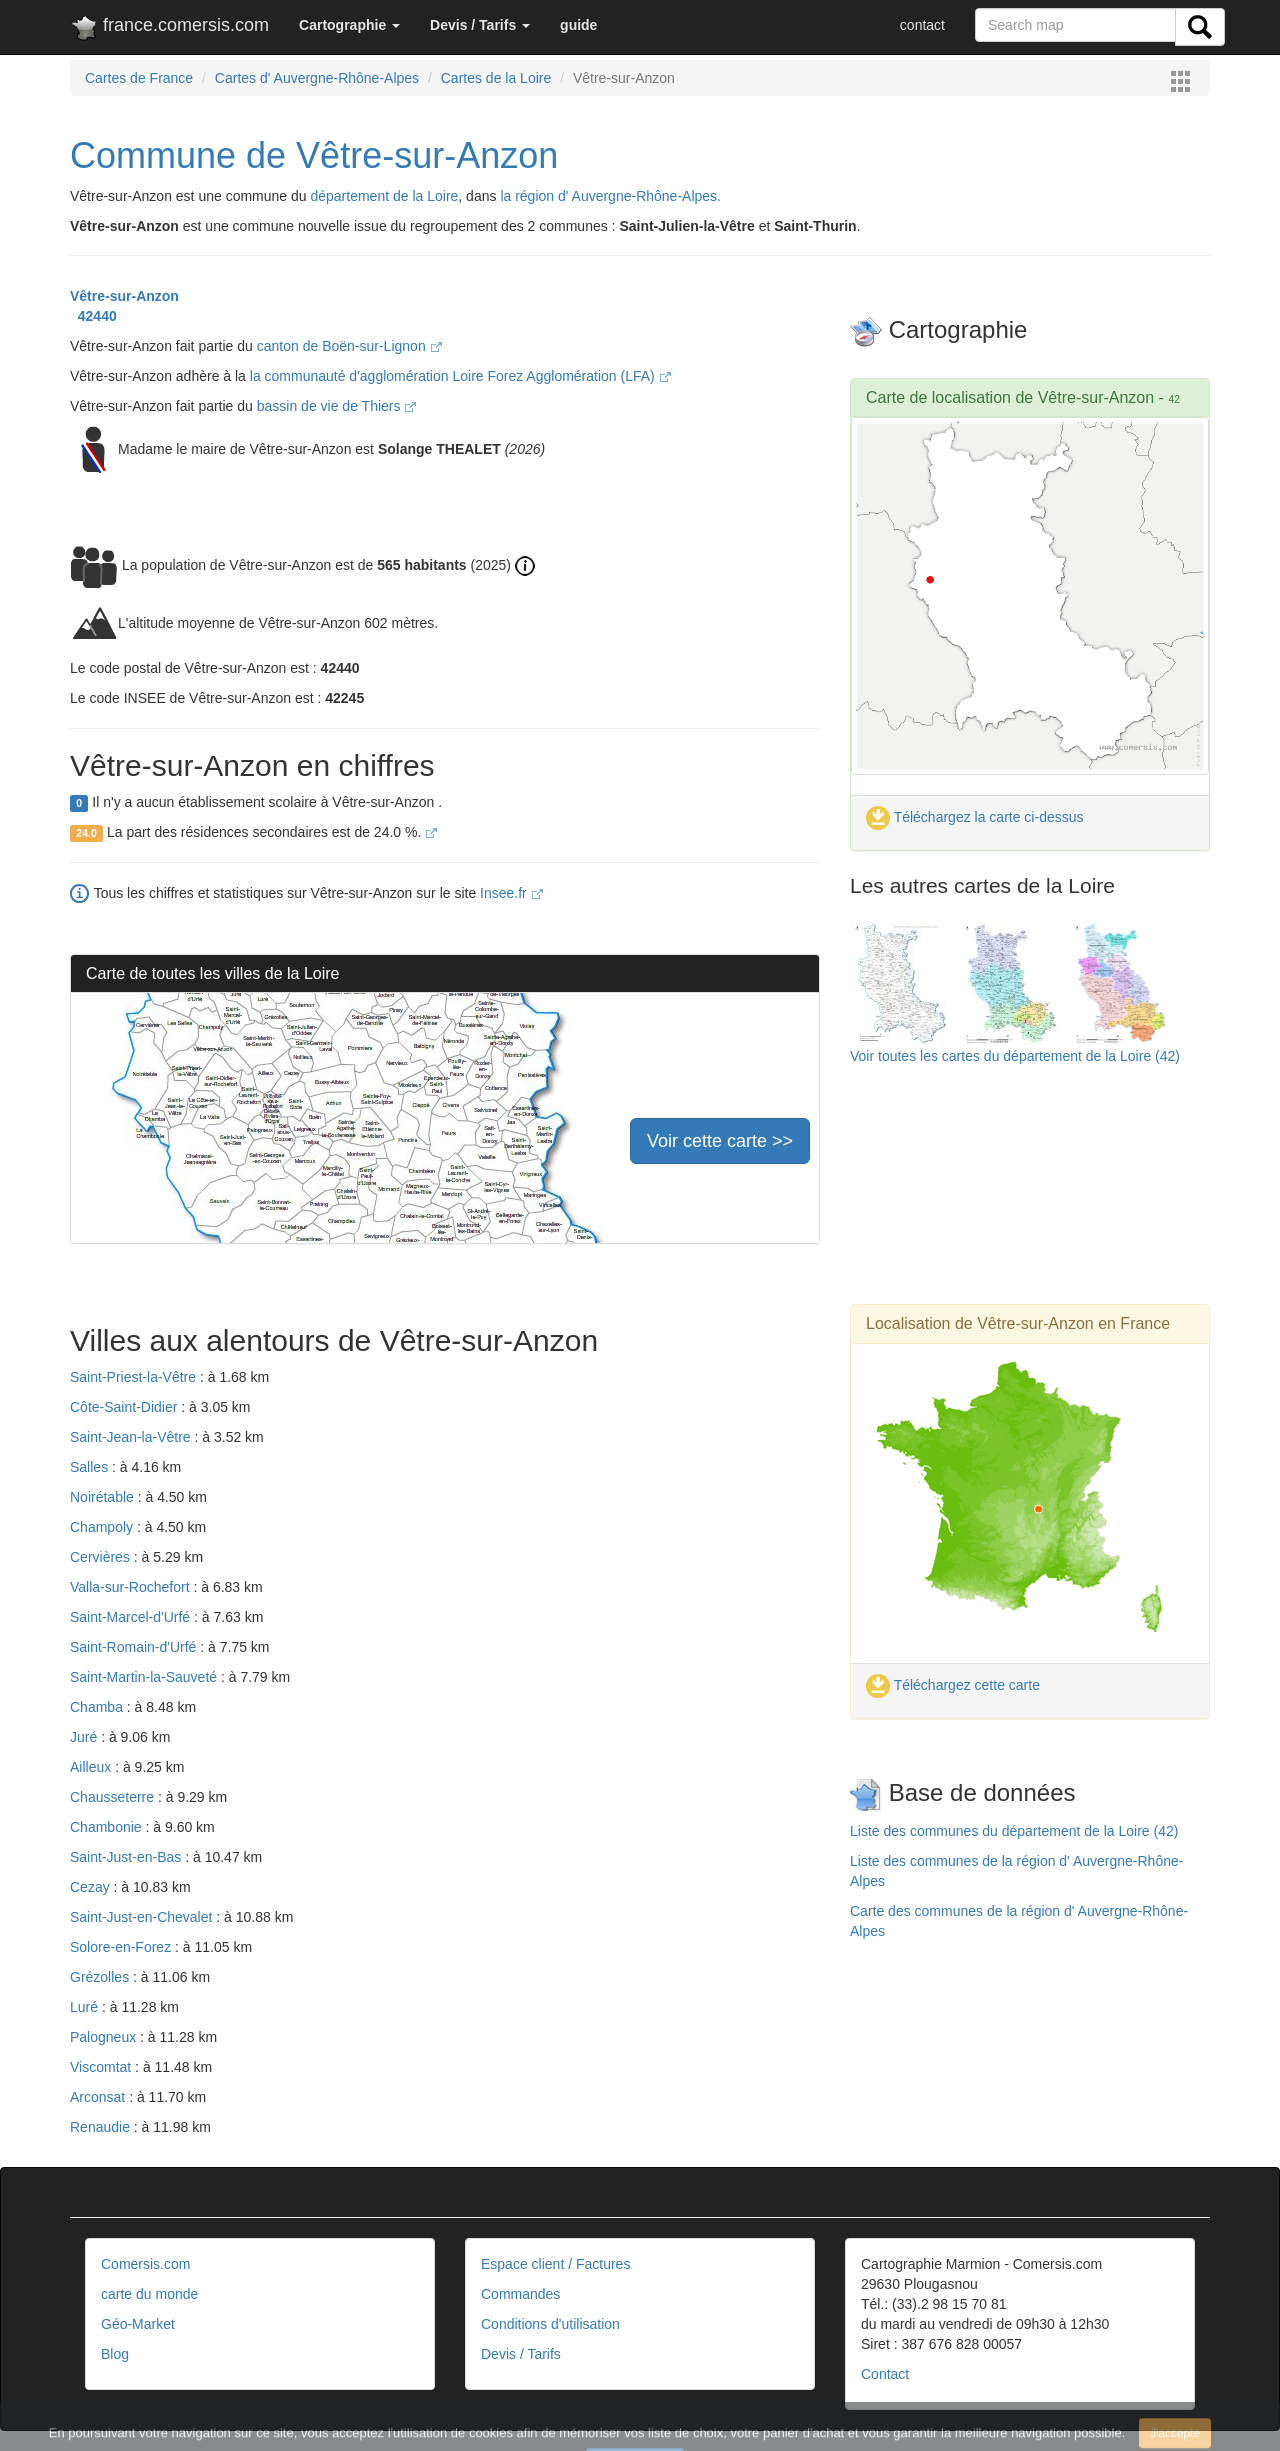  Describe the element at coordinates (953, 1685) in the screenshot. I see `Téléchargez cette carte` at that location.